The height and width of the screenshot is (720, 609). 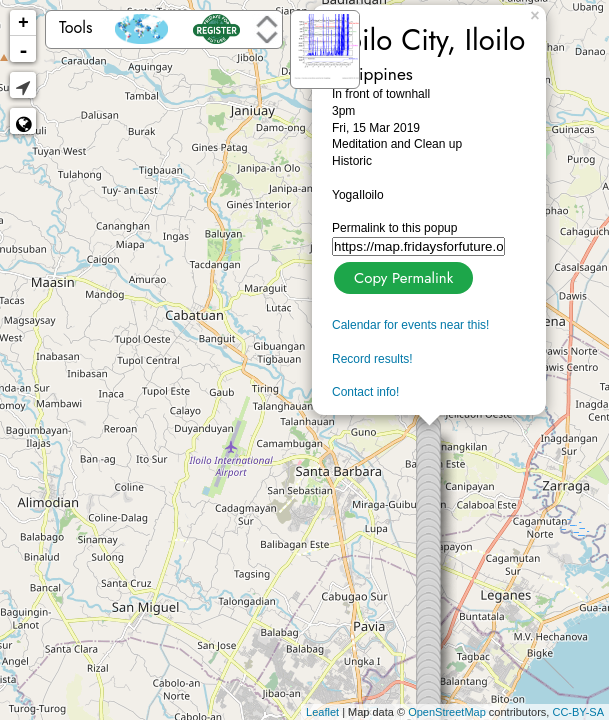 I want to click on Copy Permalink, so click(x=401, y=275).